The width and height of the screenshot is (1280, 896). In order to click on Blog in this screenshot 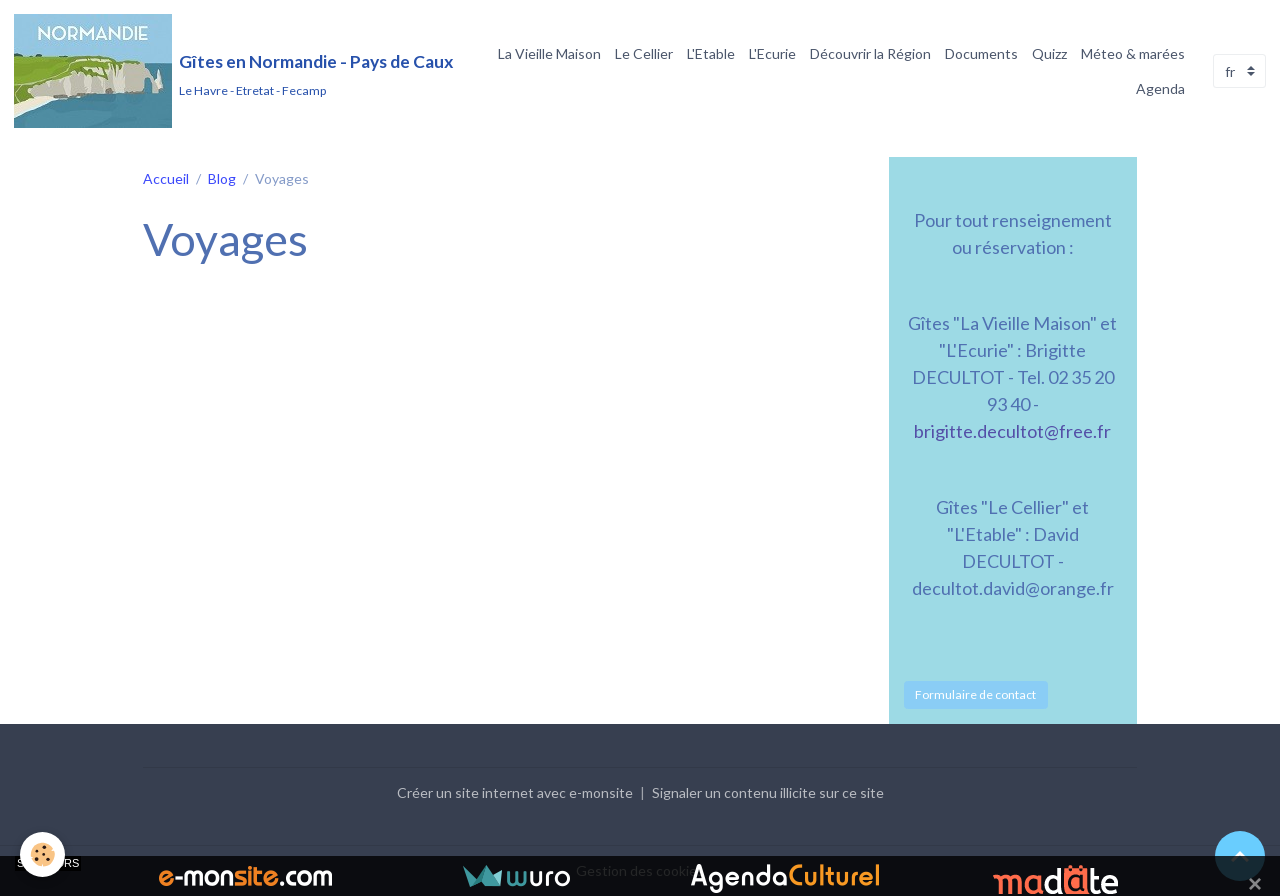, I will do `click(222, 178)`.